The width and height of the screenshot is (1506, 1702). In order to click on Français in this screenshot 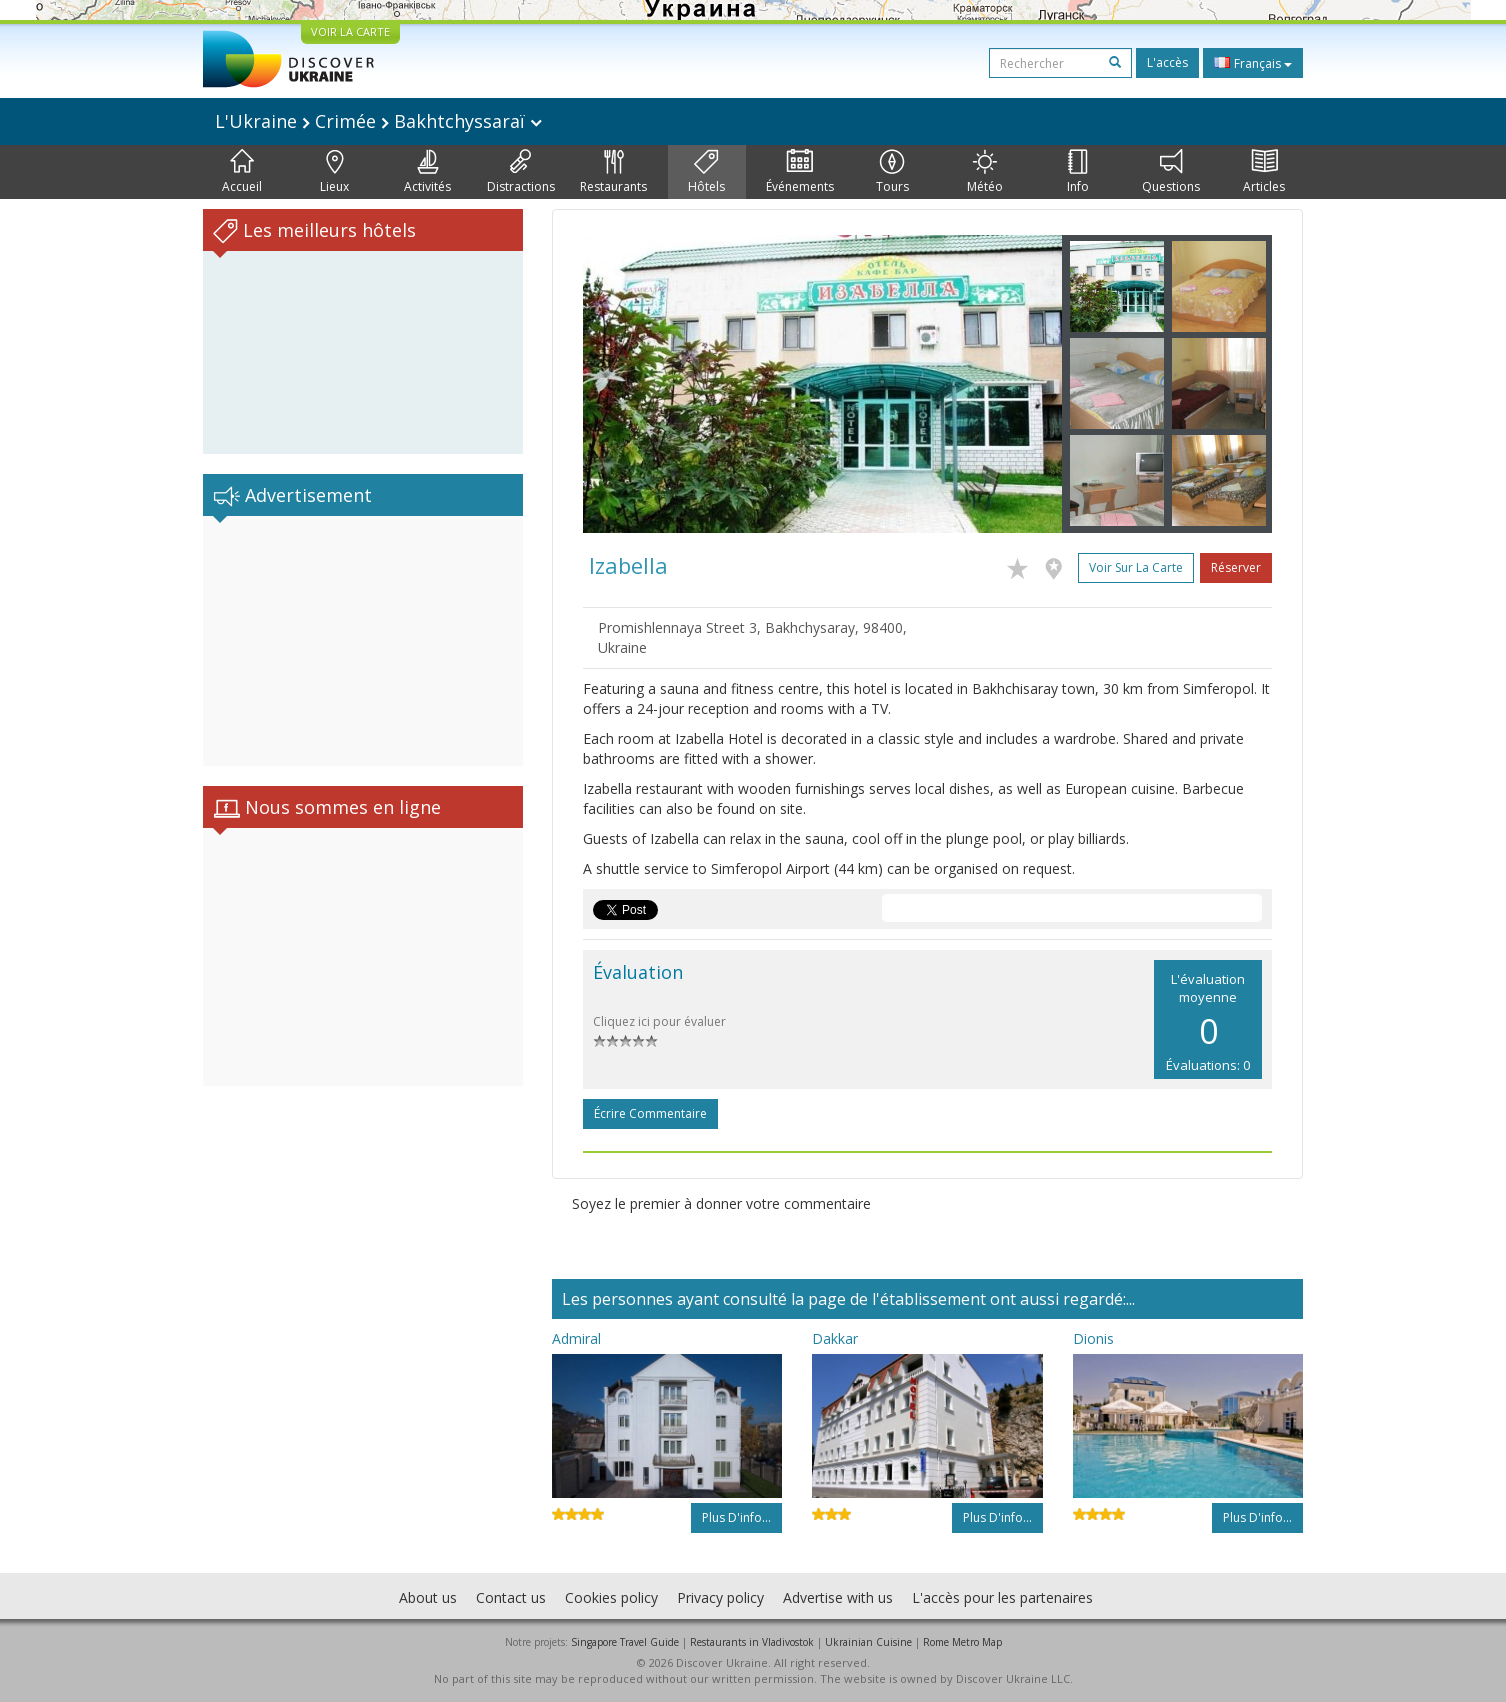, I will do `click(1253, 63)`.